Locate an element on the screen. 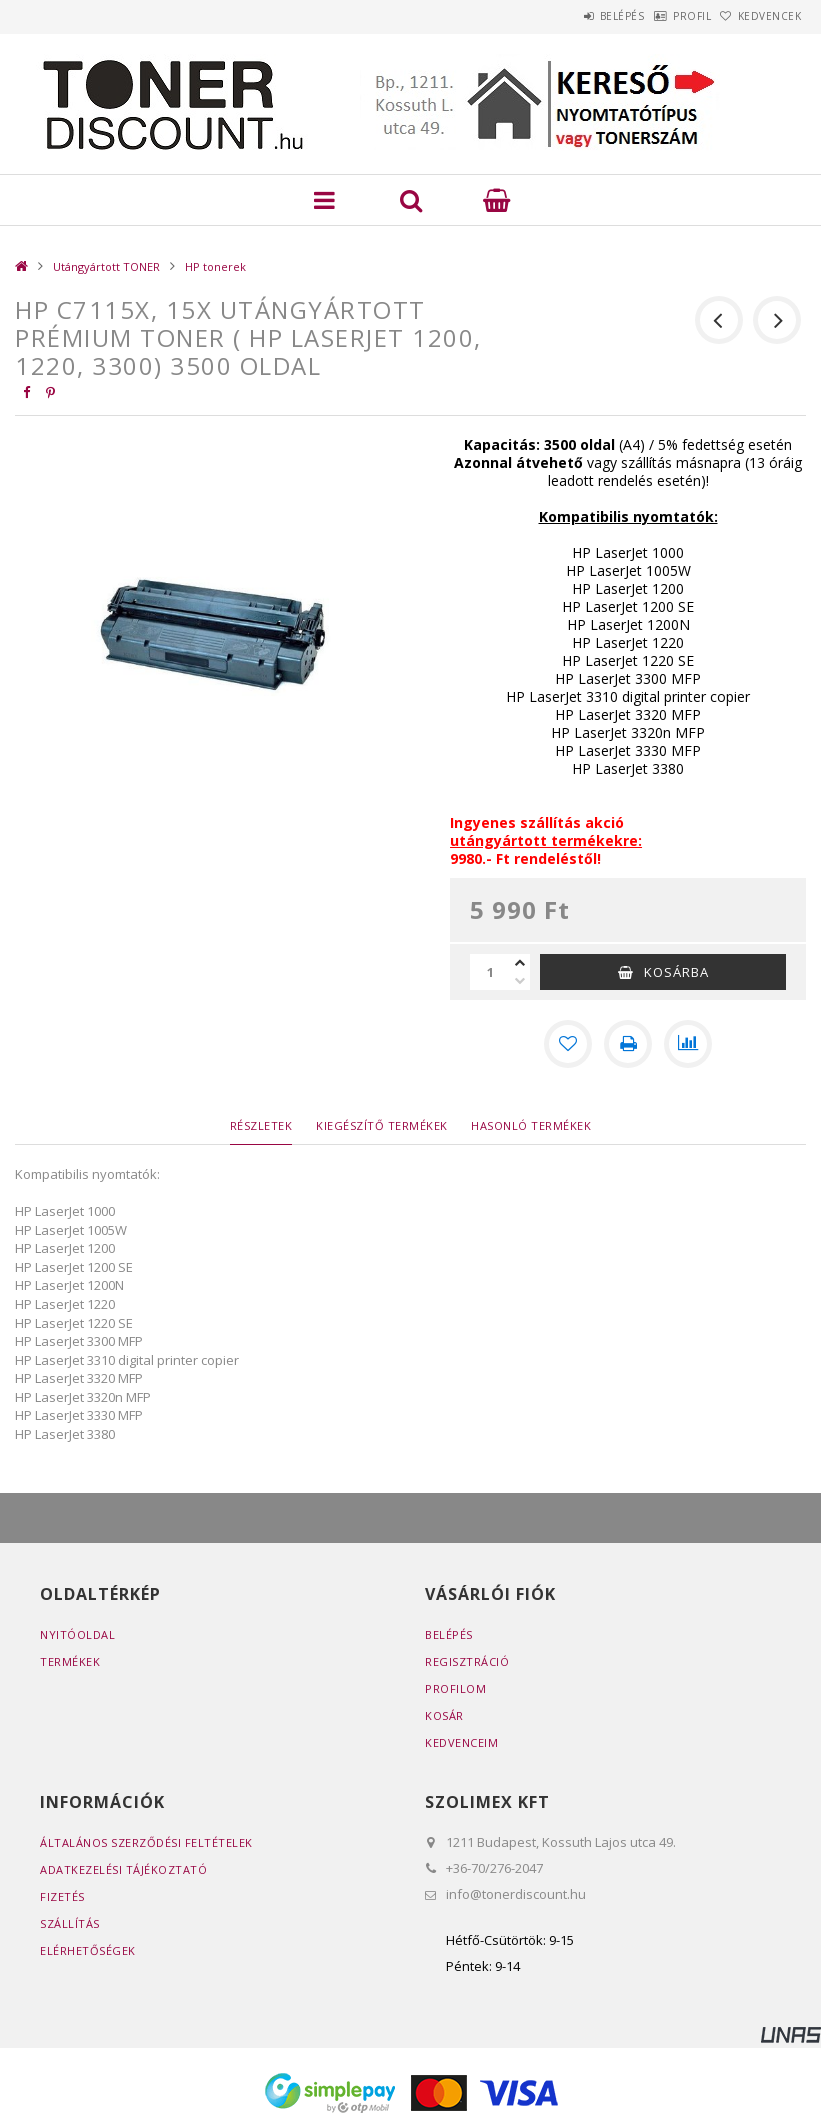 This screenshot has width=821, height=2128. Elérhetőségek is located at coordinates (88, 1950).